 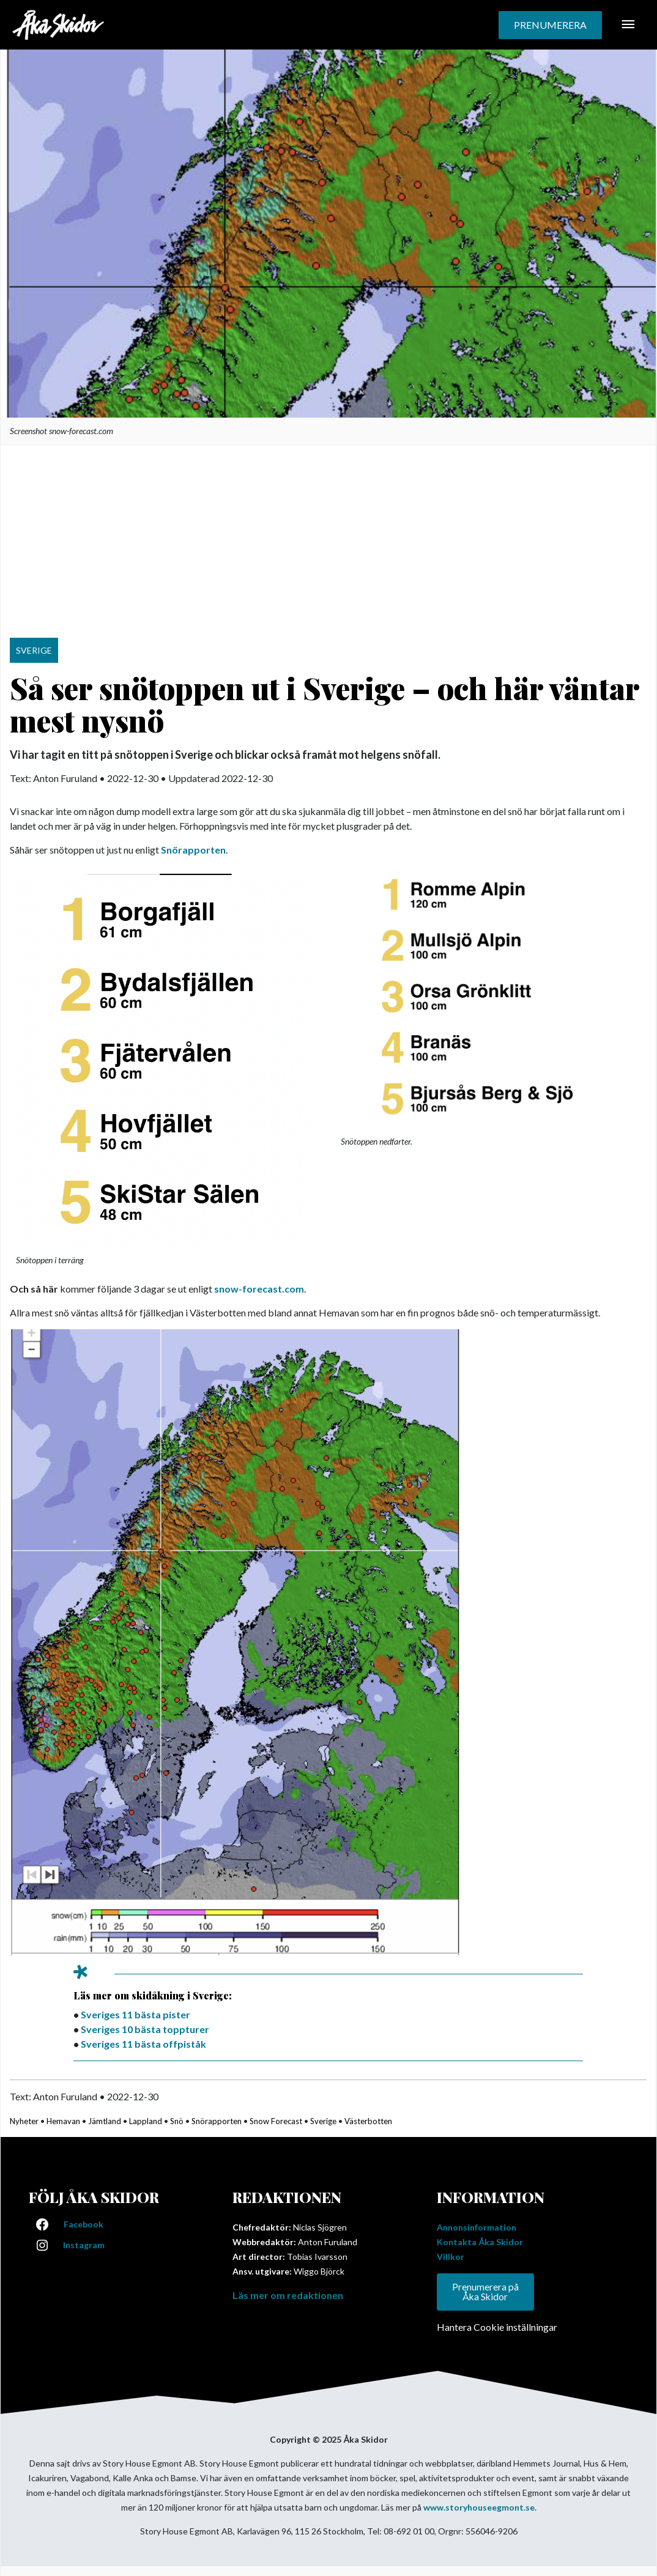 I want to click on Kontakta Åka Skidor, so click(x=480, y=2242).